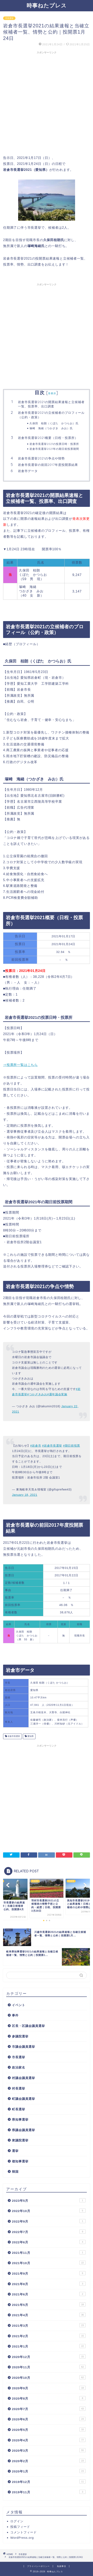 The width and height of the screenshot is (93, 2576). What do you see at coordinates (9, 18) in the screenshot?
I see `市長選挙` at bounding box center [9, 18].